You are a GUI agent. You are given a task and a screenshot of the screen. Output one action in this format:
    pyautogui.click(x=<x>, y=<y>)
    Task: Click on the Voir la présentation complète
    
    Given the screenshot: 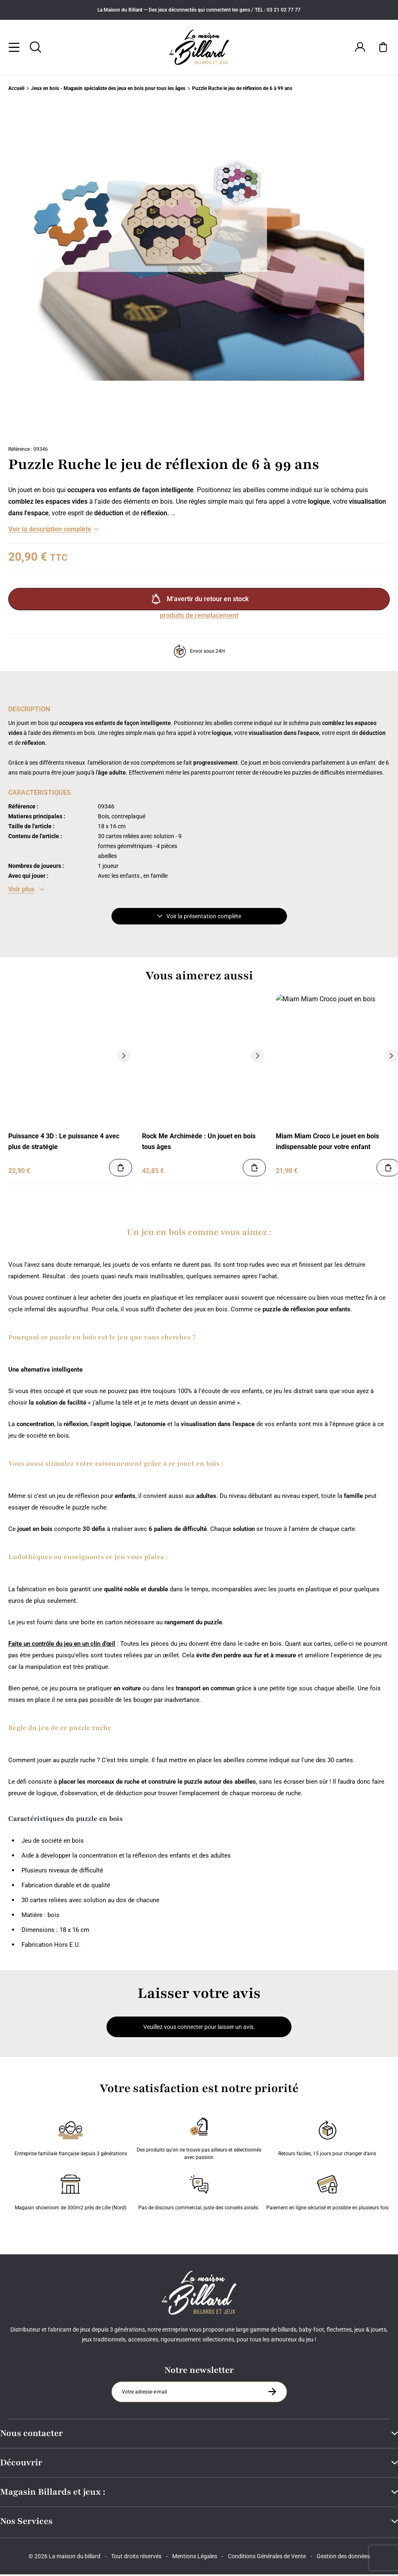 What is the action you would take?
    pyautogui.click(x=199, y=918)
    